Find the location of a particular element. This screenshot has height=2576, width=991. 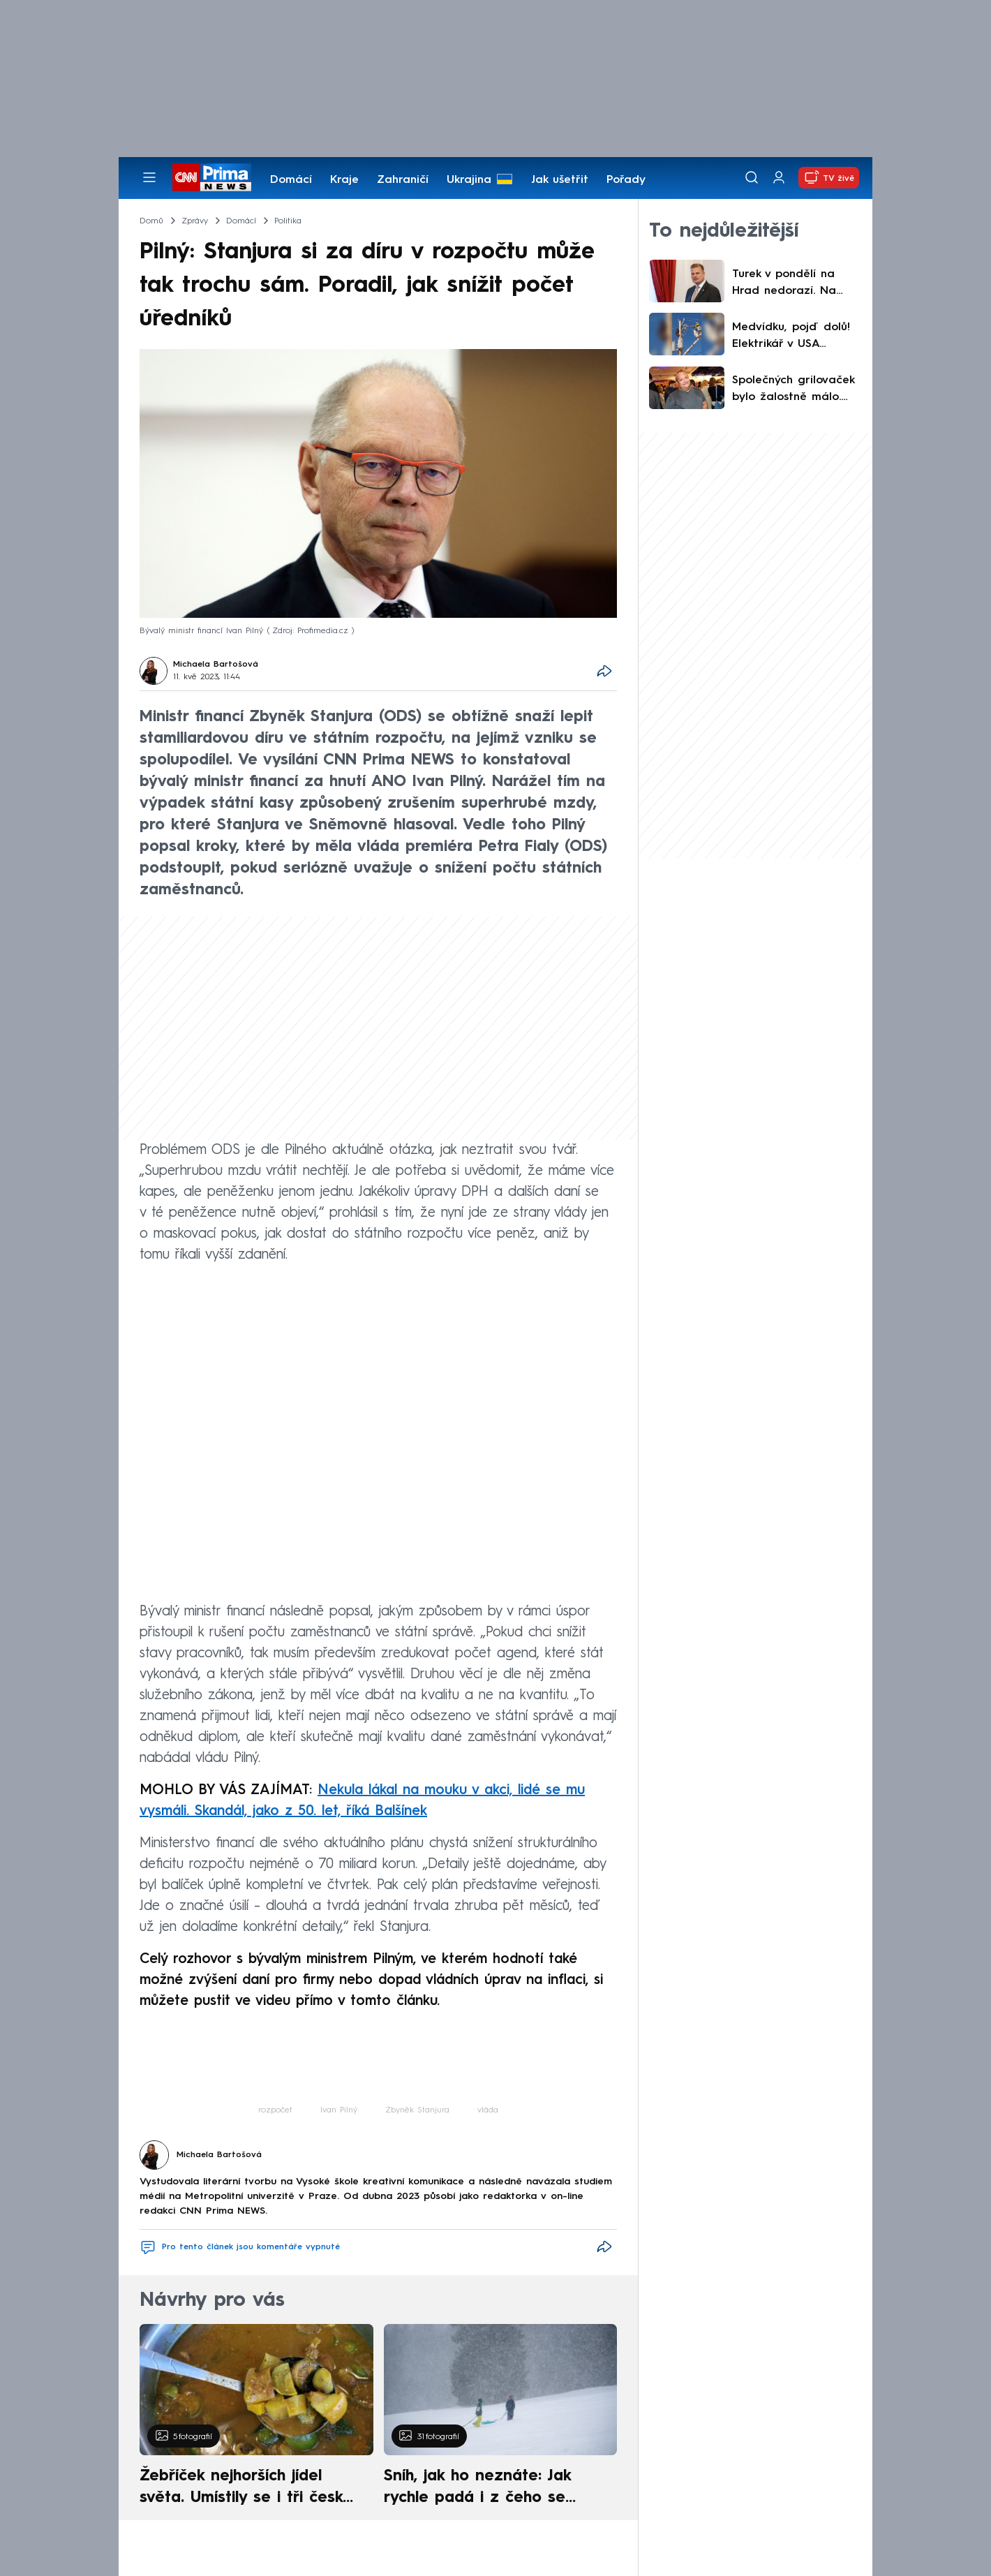

Sníh, jak ho neznáte: Jak rychle padá i z čeho se skládá. A vločky nejsou bílé is located at coordinates (488, 2488).